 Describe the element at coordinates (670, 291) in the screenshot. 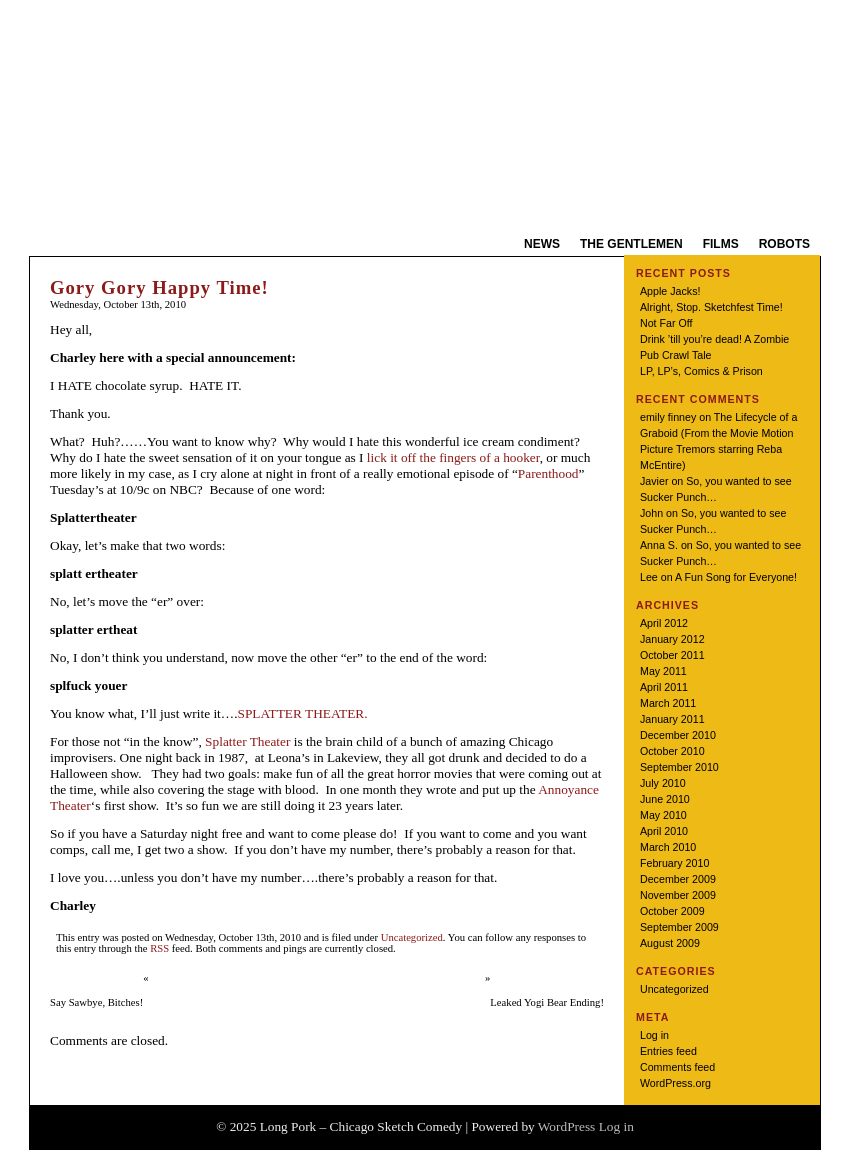

I see `Apple Jacks!` at that location.